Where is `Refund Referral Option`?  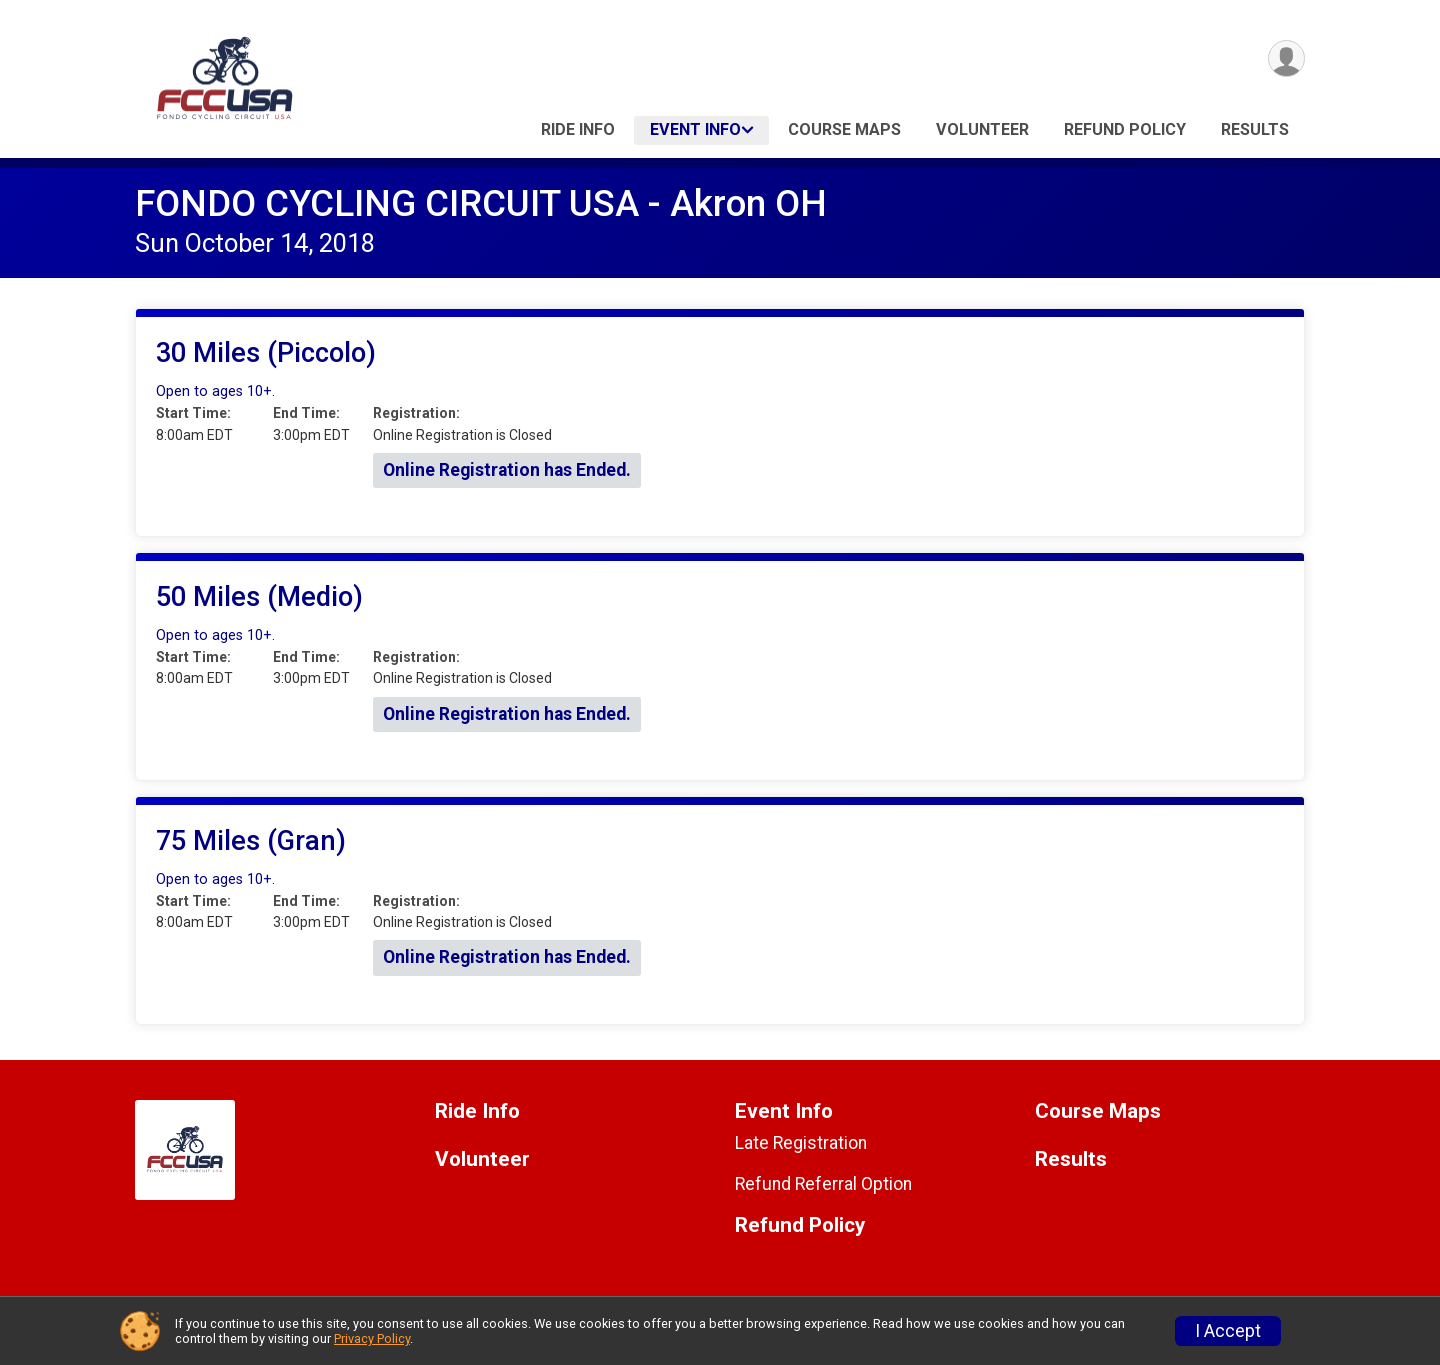
Refund Referral Option is located at coordinates (823, 1184).